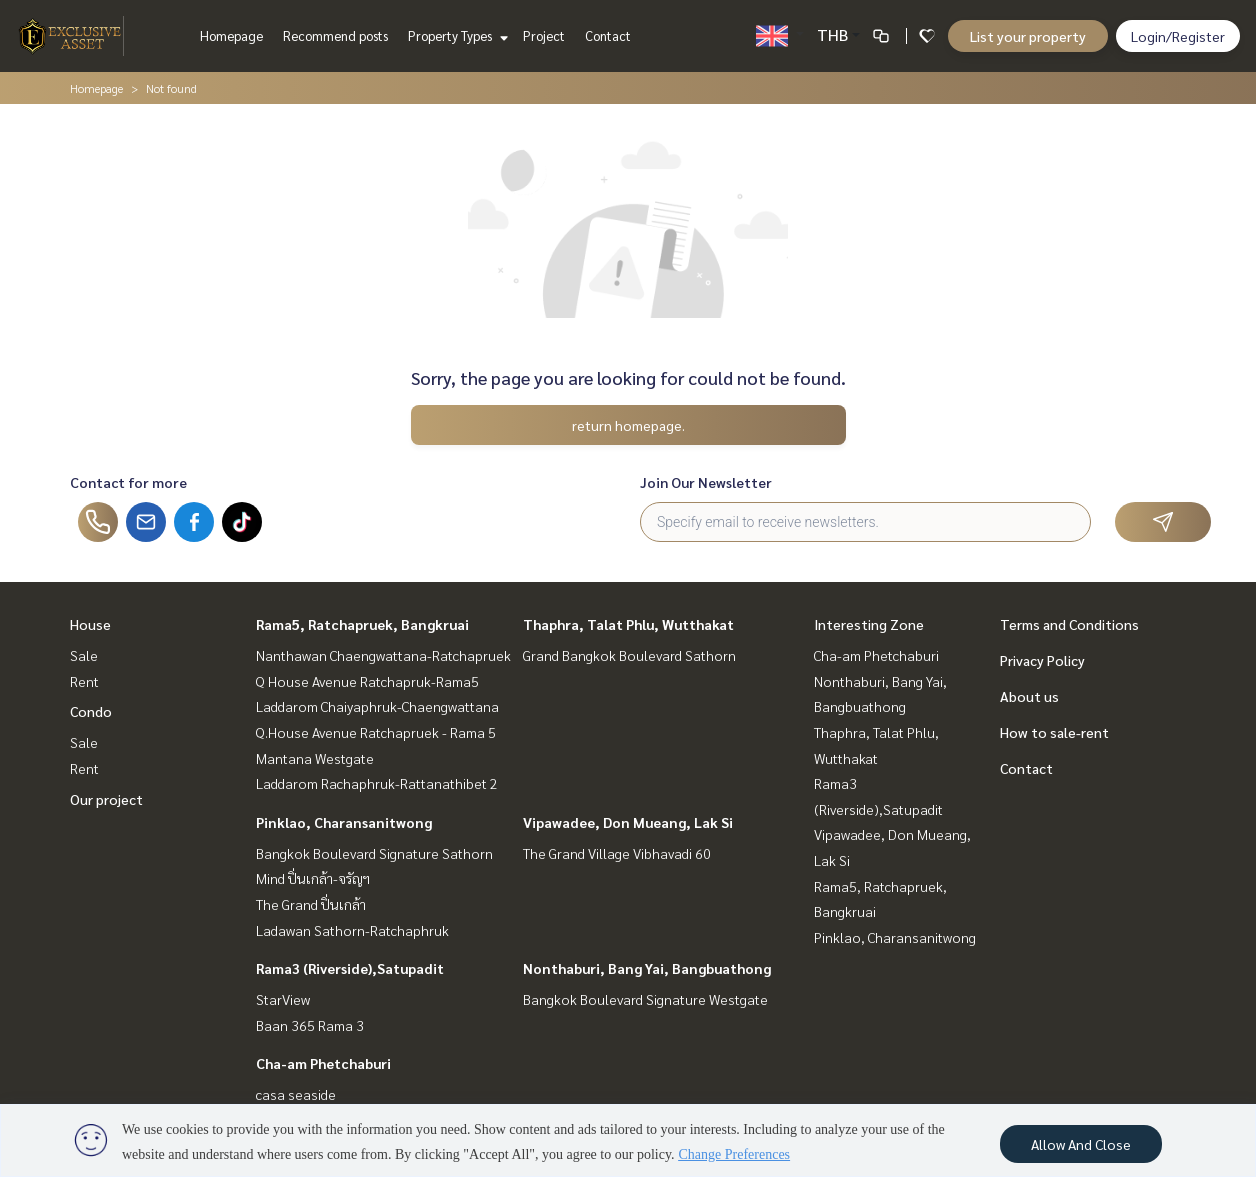 The image size is (1256, 1177). I want to click on Q.House Avenue Ratchapruek - Rama 5, so click(376, 732).